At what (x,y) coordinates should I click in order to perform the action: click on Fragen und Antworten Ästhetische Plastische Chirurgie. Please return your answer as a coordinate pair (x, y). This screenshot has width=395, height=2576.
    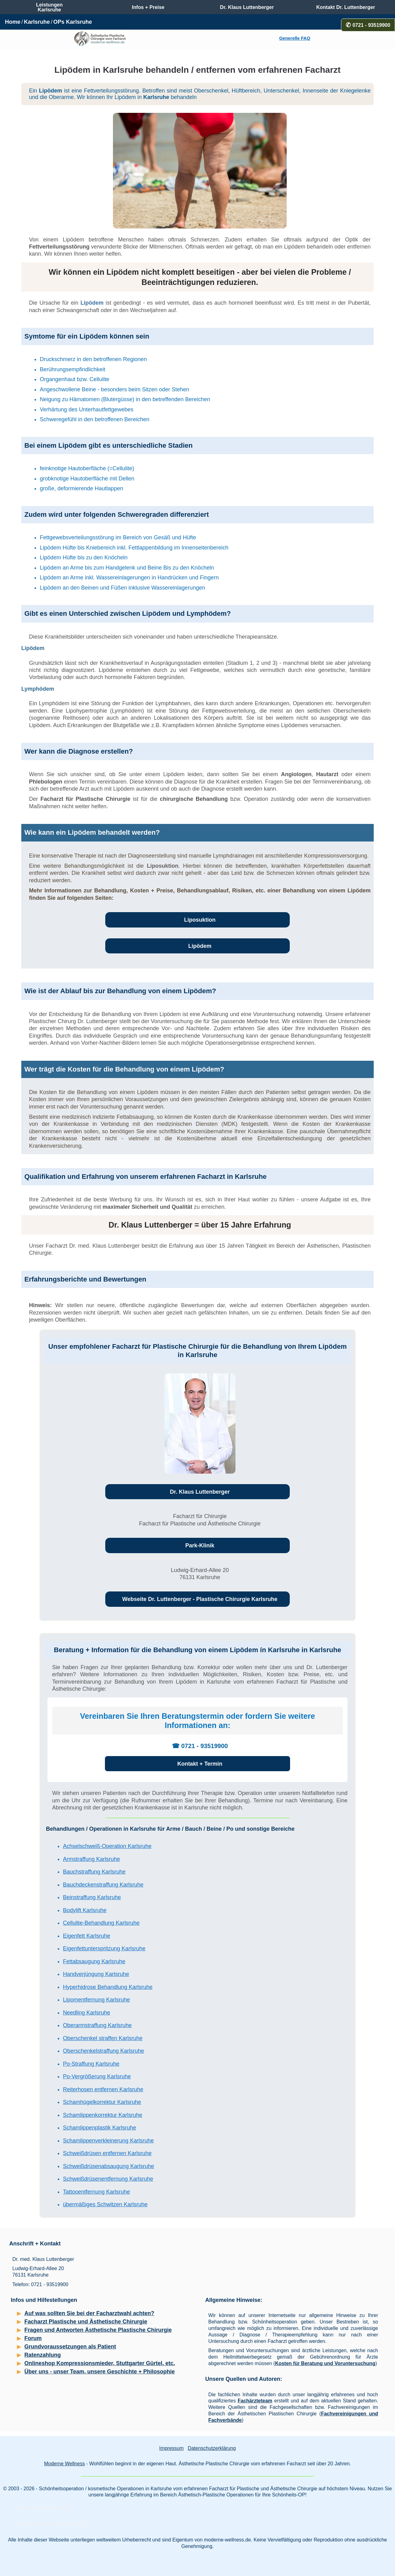
    Looking at the image, I should click on (98, 2330).